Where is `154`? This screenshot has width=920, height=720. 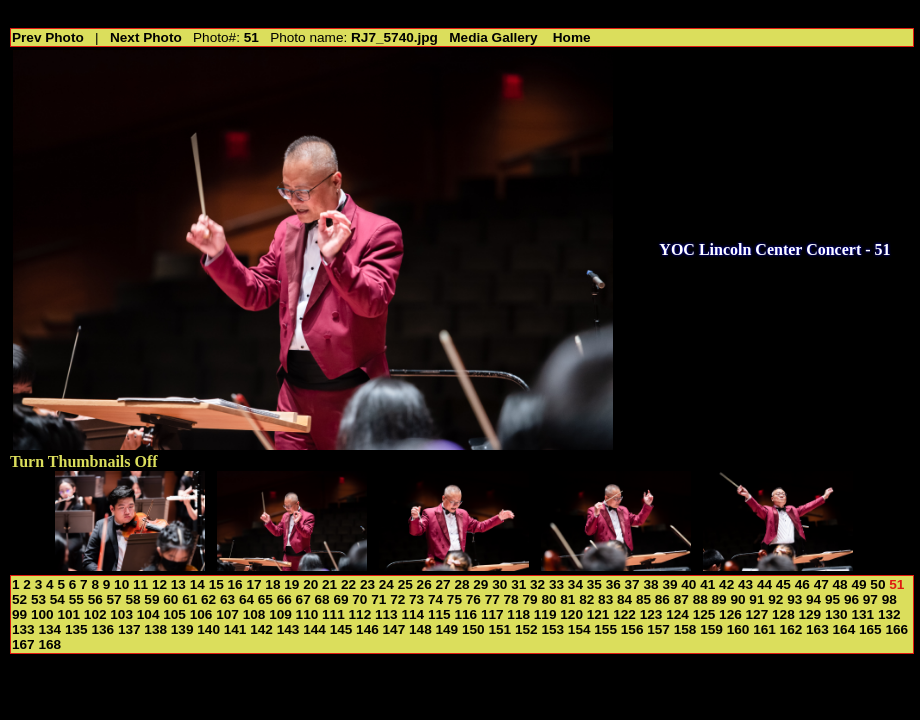
154 is located at coordinates (579, 629).